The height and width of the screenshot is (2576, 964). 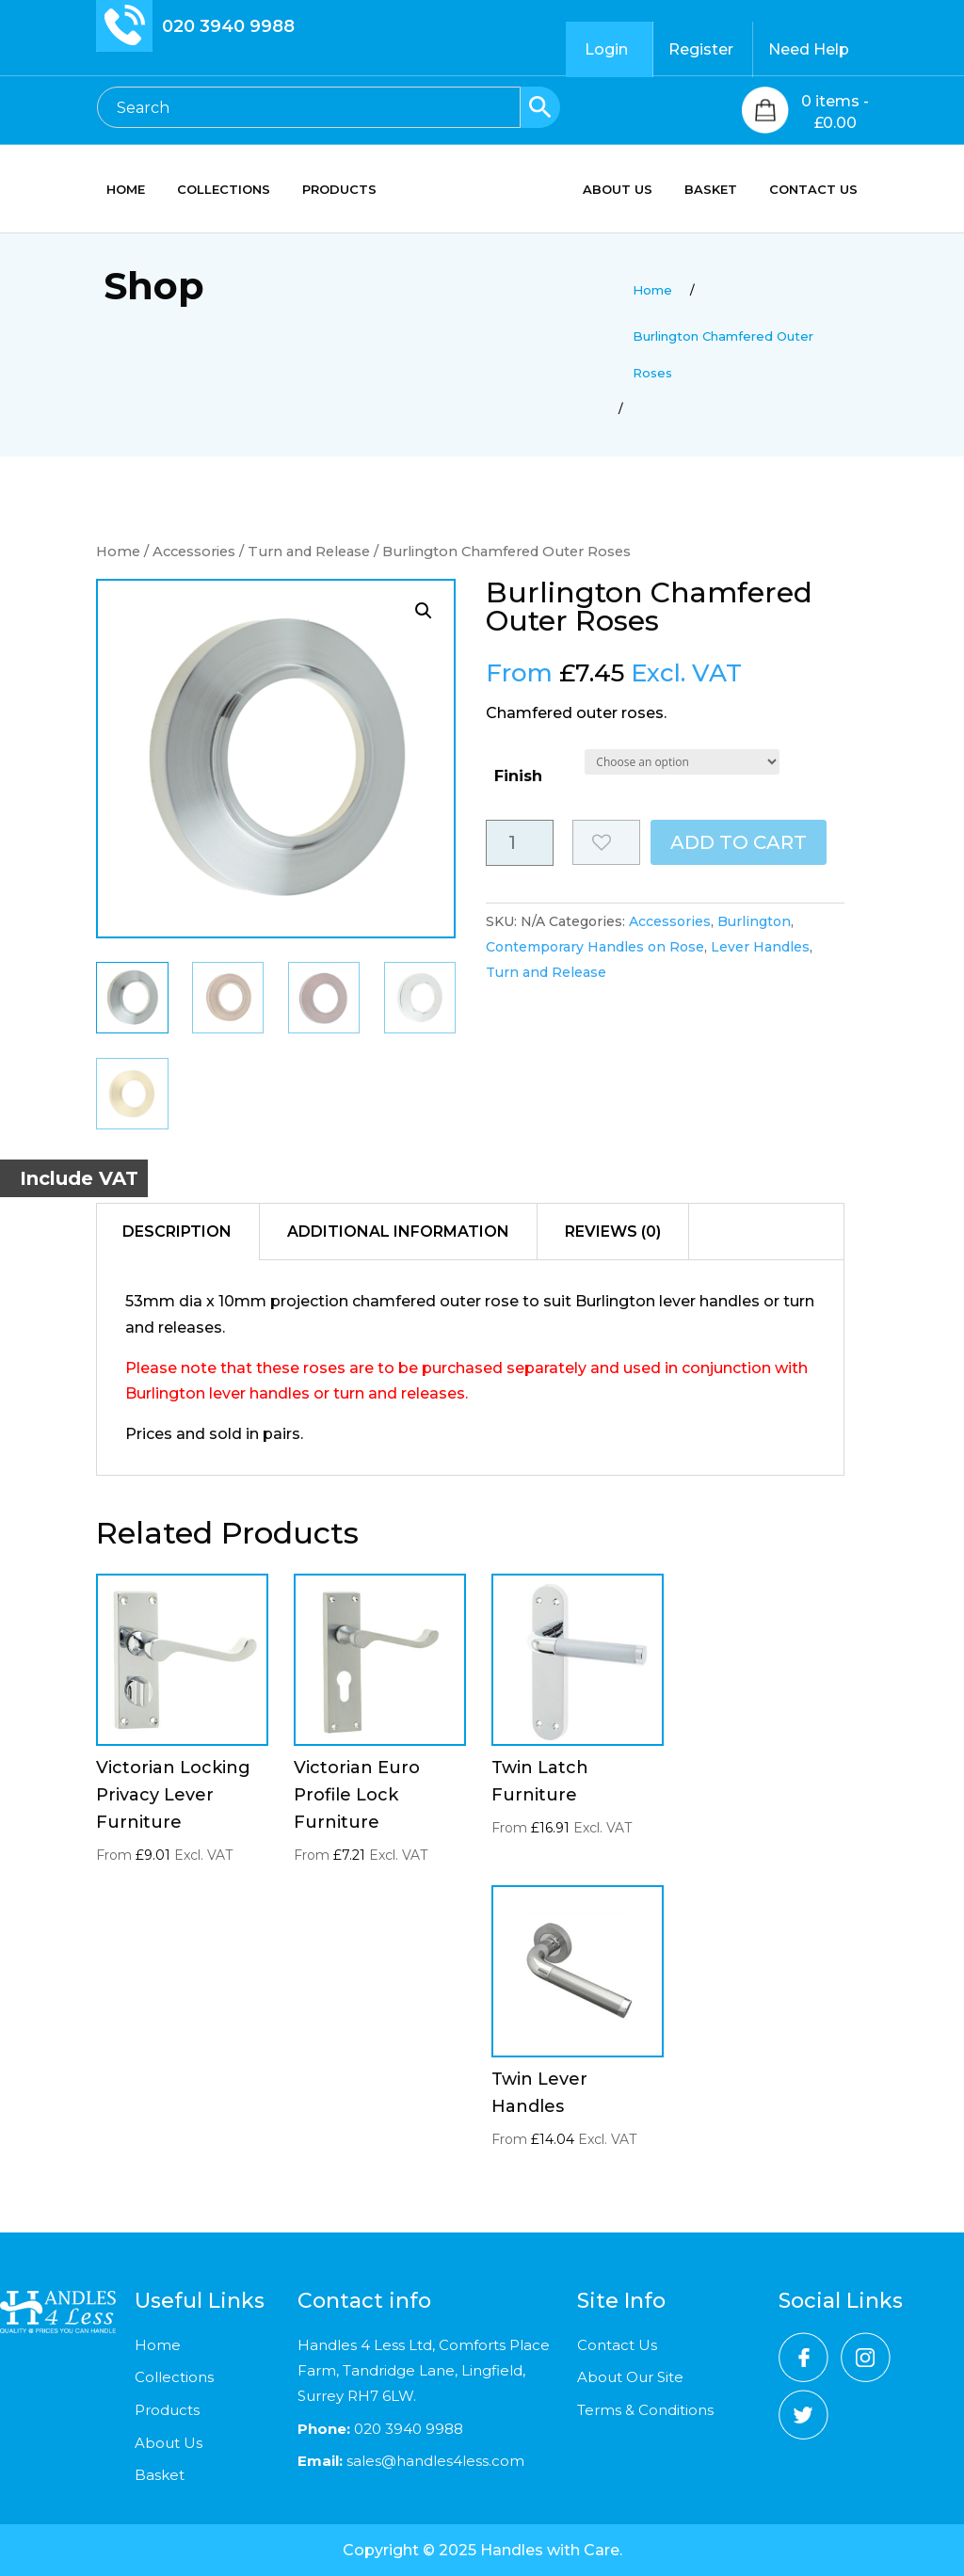 What do you see at coordinates (630, 2377) in the screenshot?
I see `About Our Site` at bounding box center [630, 2377].